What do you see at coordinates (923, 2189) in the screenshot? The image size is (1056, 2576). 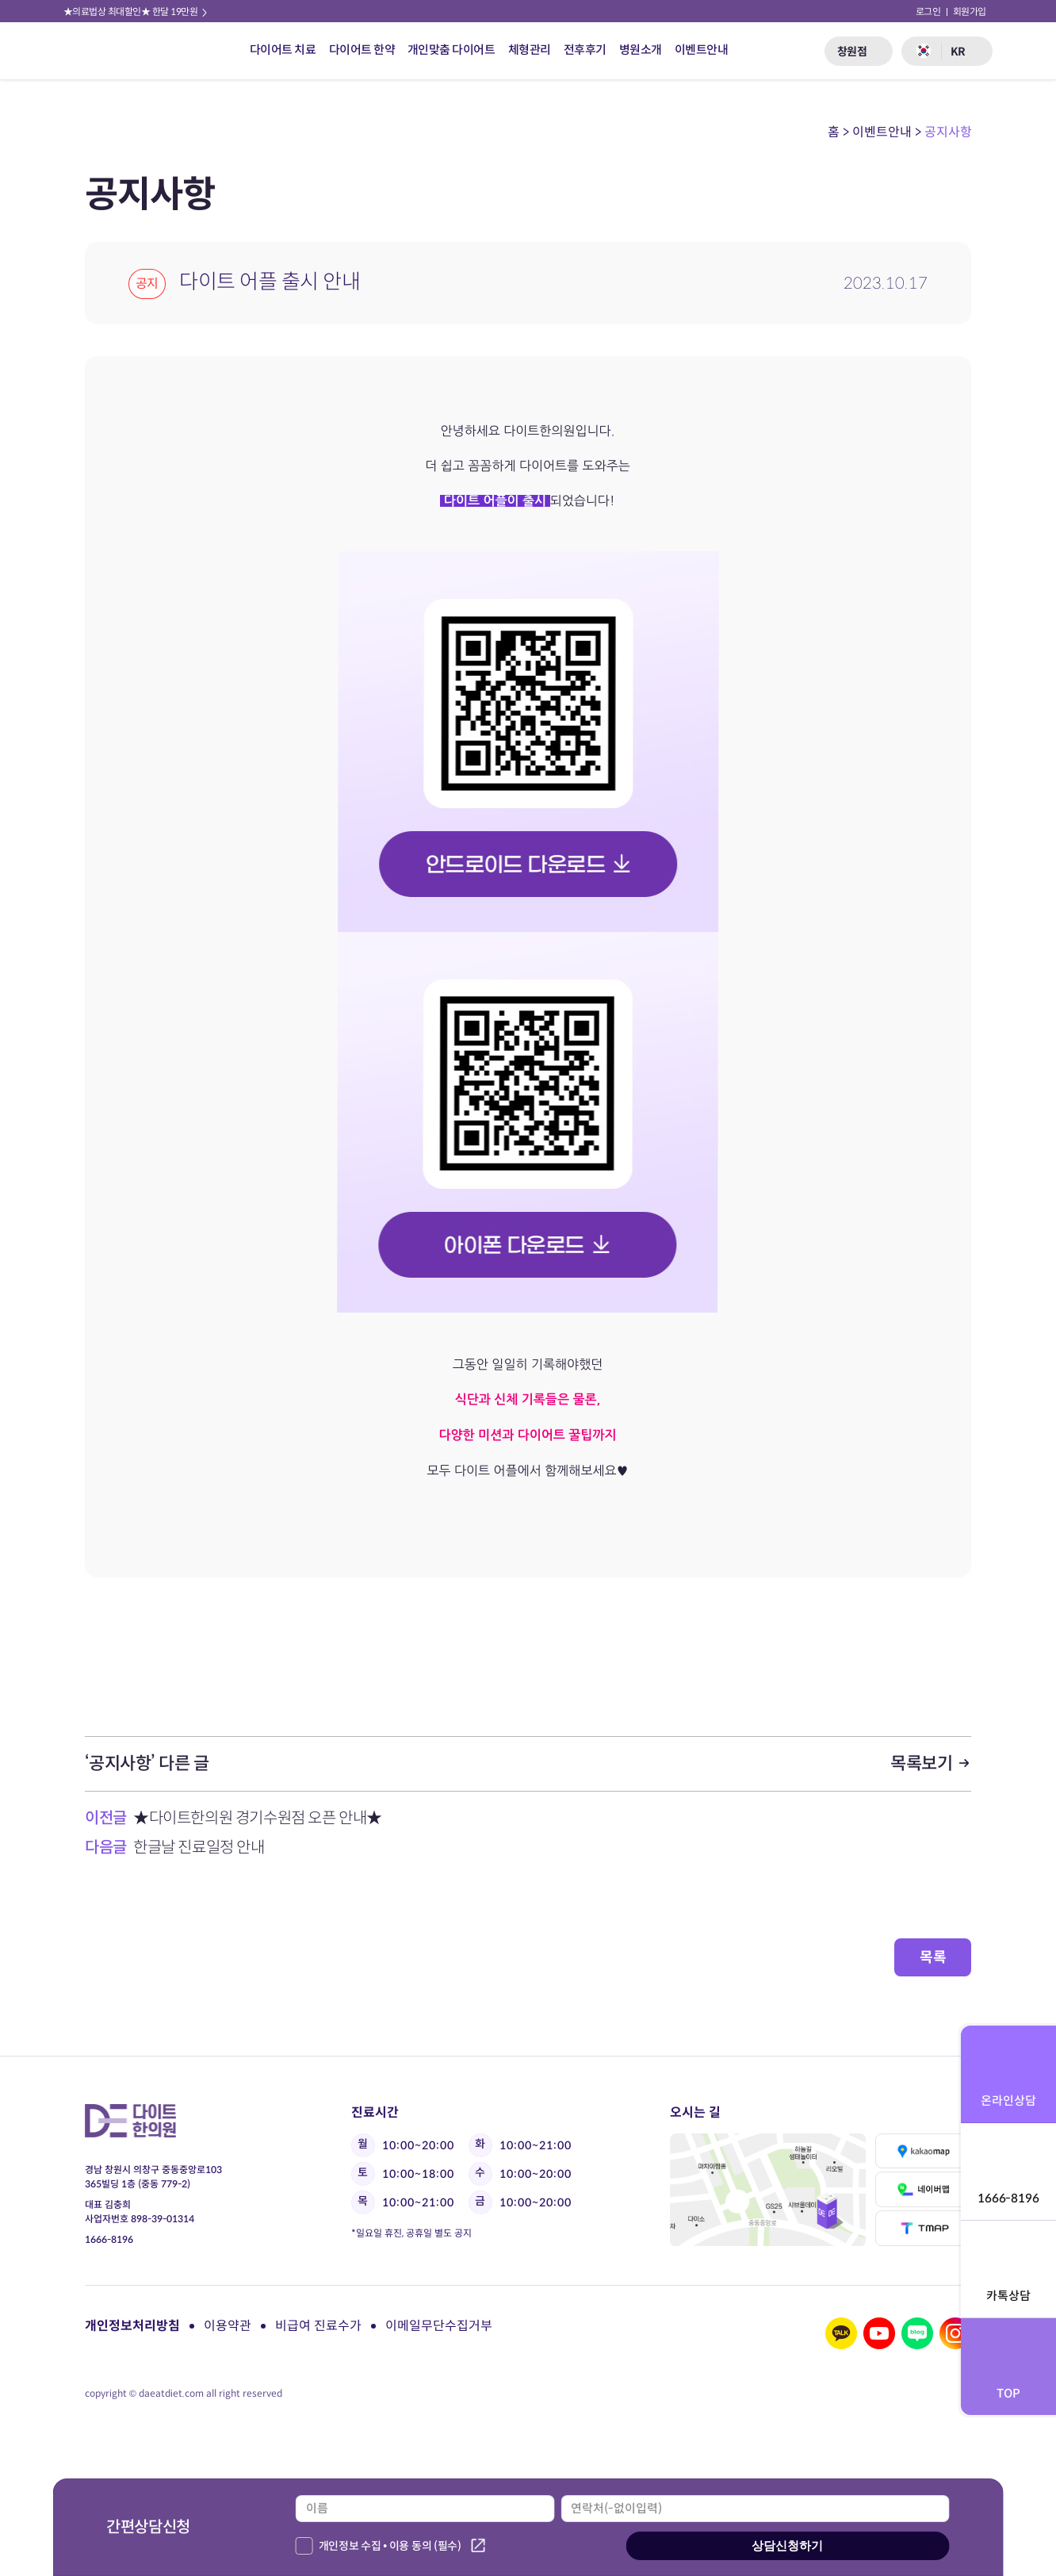 I see `네이버맵` at bounding box center [923, 2189].